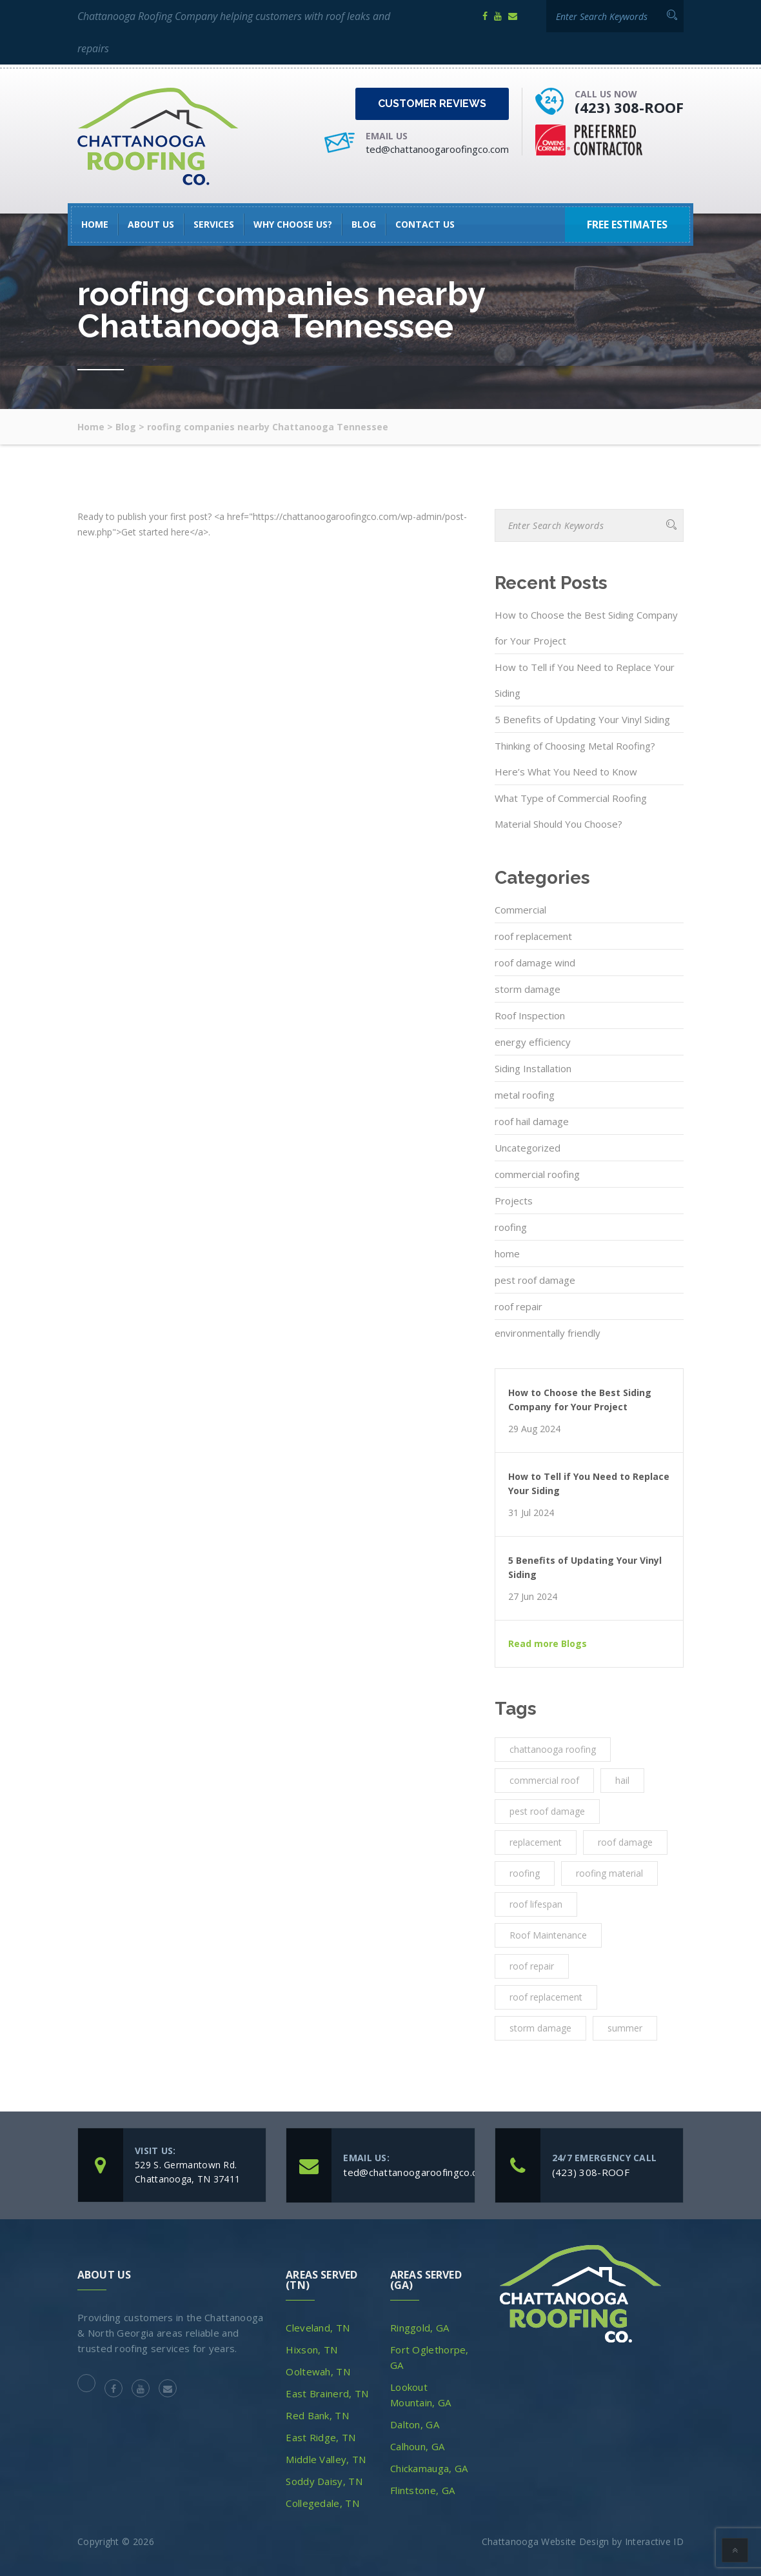  I want to click on roofing, so click(511, 1227).